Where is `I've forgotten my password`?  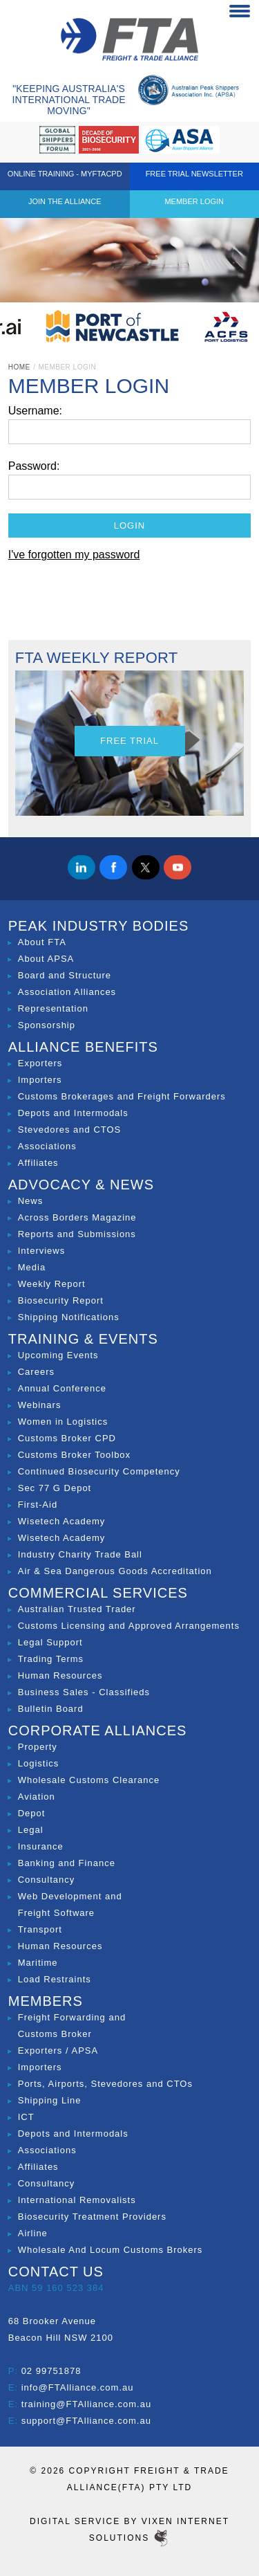 I've forgotten my password is located at coordinates (74, 554).